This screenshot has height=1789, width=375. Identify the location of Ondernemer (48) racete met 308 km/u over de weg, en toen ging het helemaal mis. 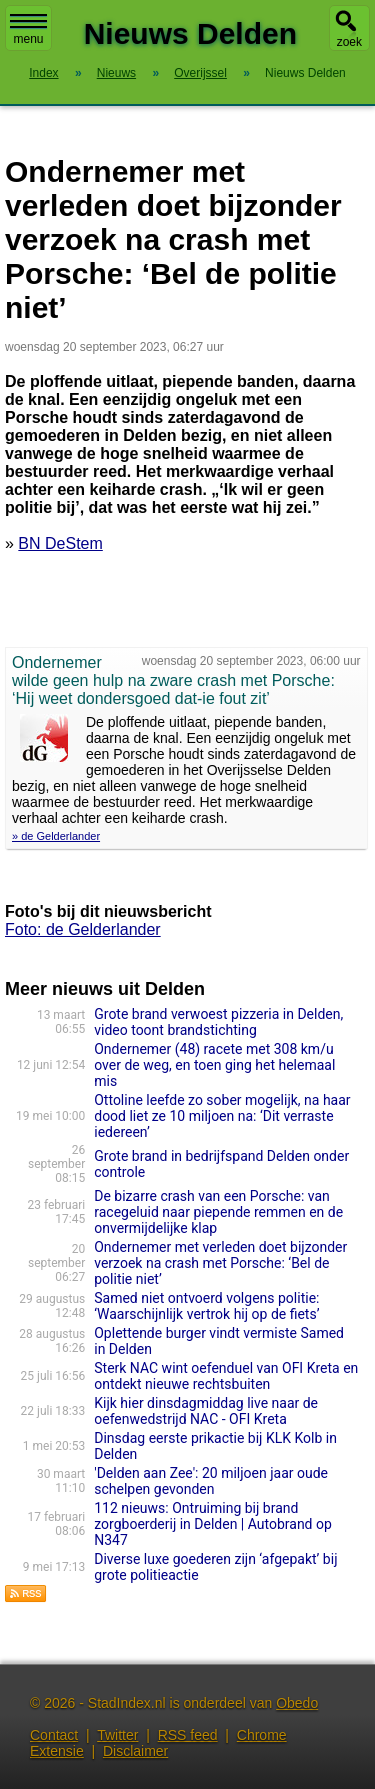
(214, 1065).